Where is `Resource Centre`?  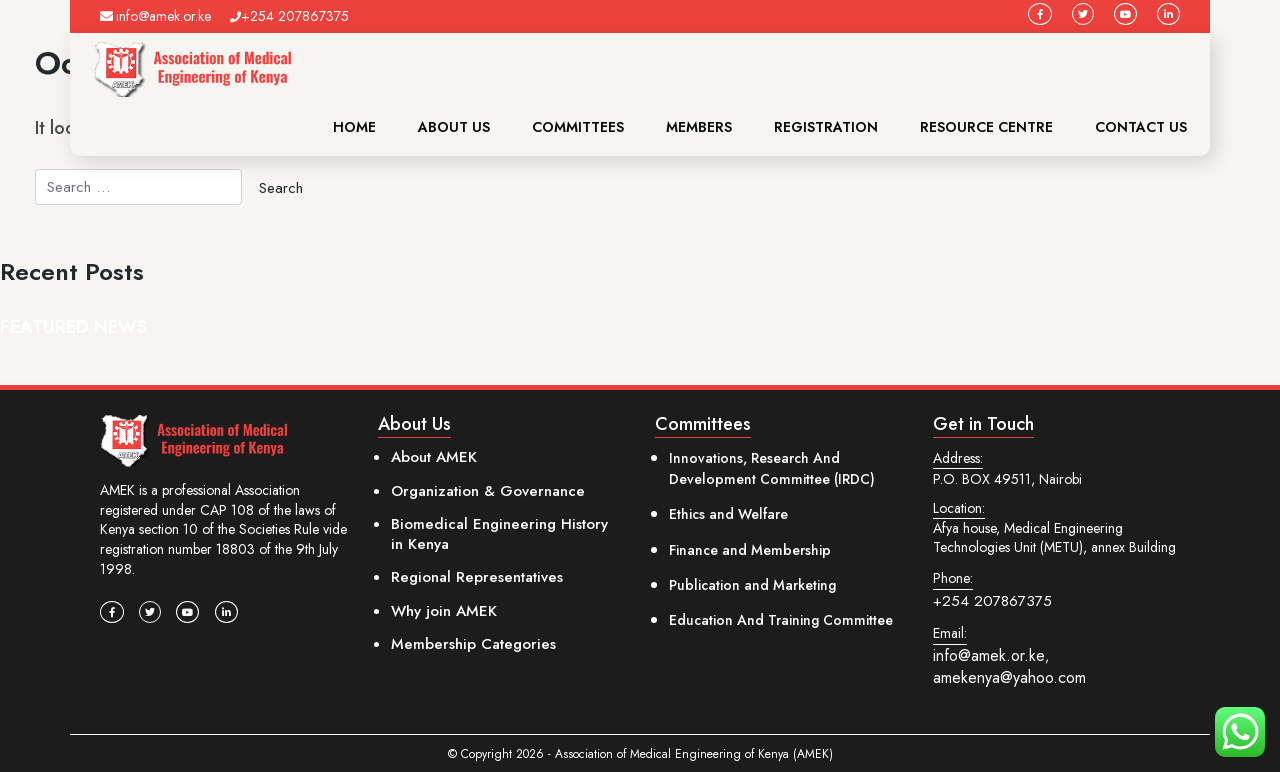 Resource Centre is located at coordinates (986, 127).